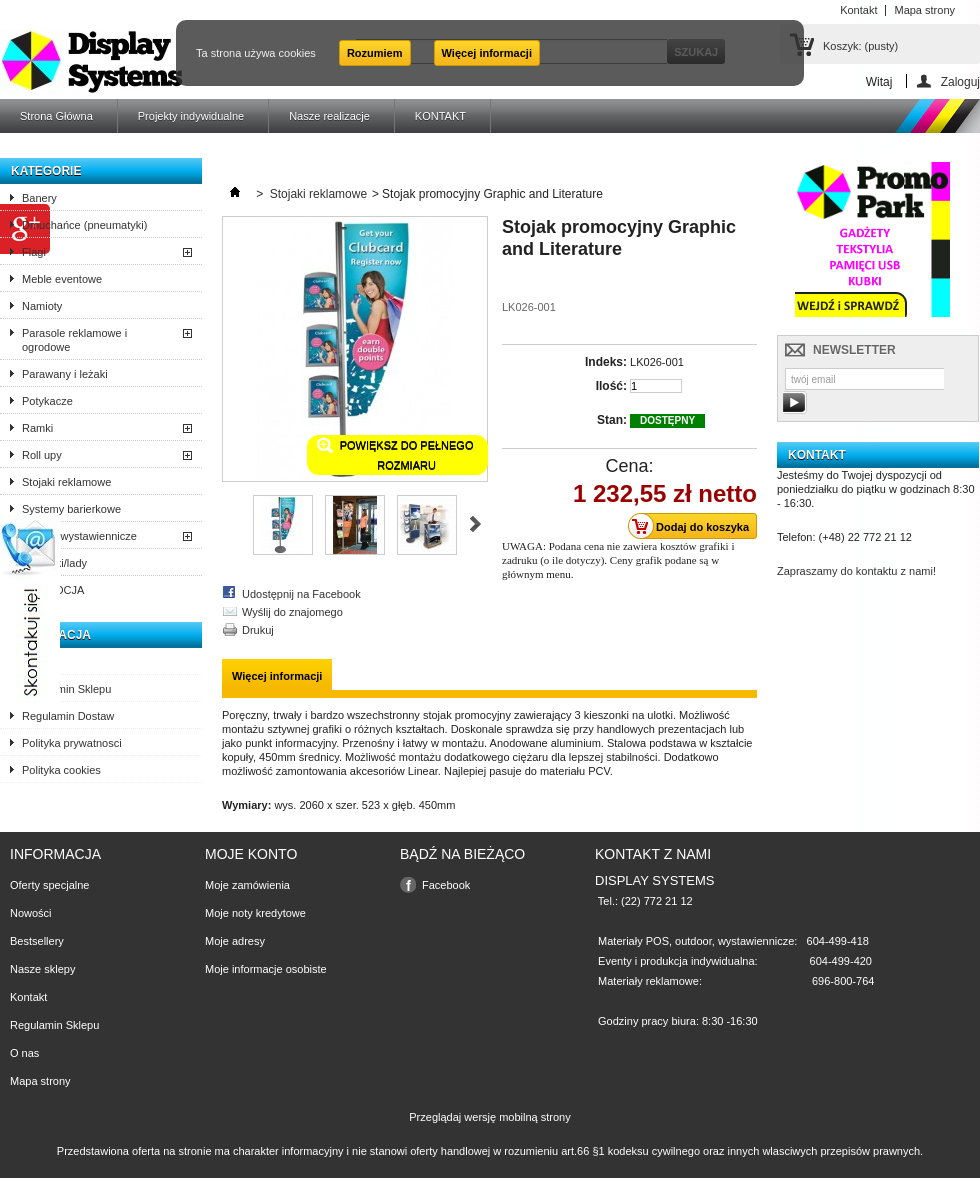  What do you see at coordinates (611, 386) in the screenshot?
I see `Ilość:` at bounding box center [611, 386].